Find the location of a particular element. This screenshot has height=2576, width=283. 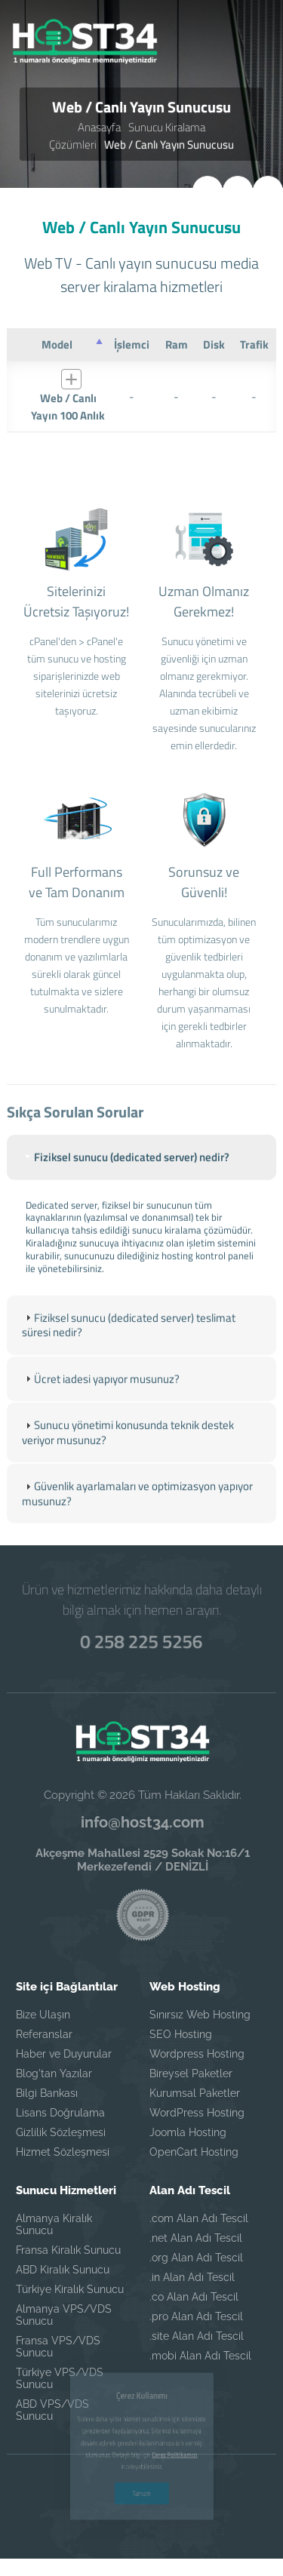

Türkiye VPS/VDS Sunucu is located at coordinates (59, 2378).